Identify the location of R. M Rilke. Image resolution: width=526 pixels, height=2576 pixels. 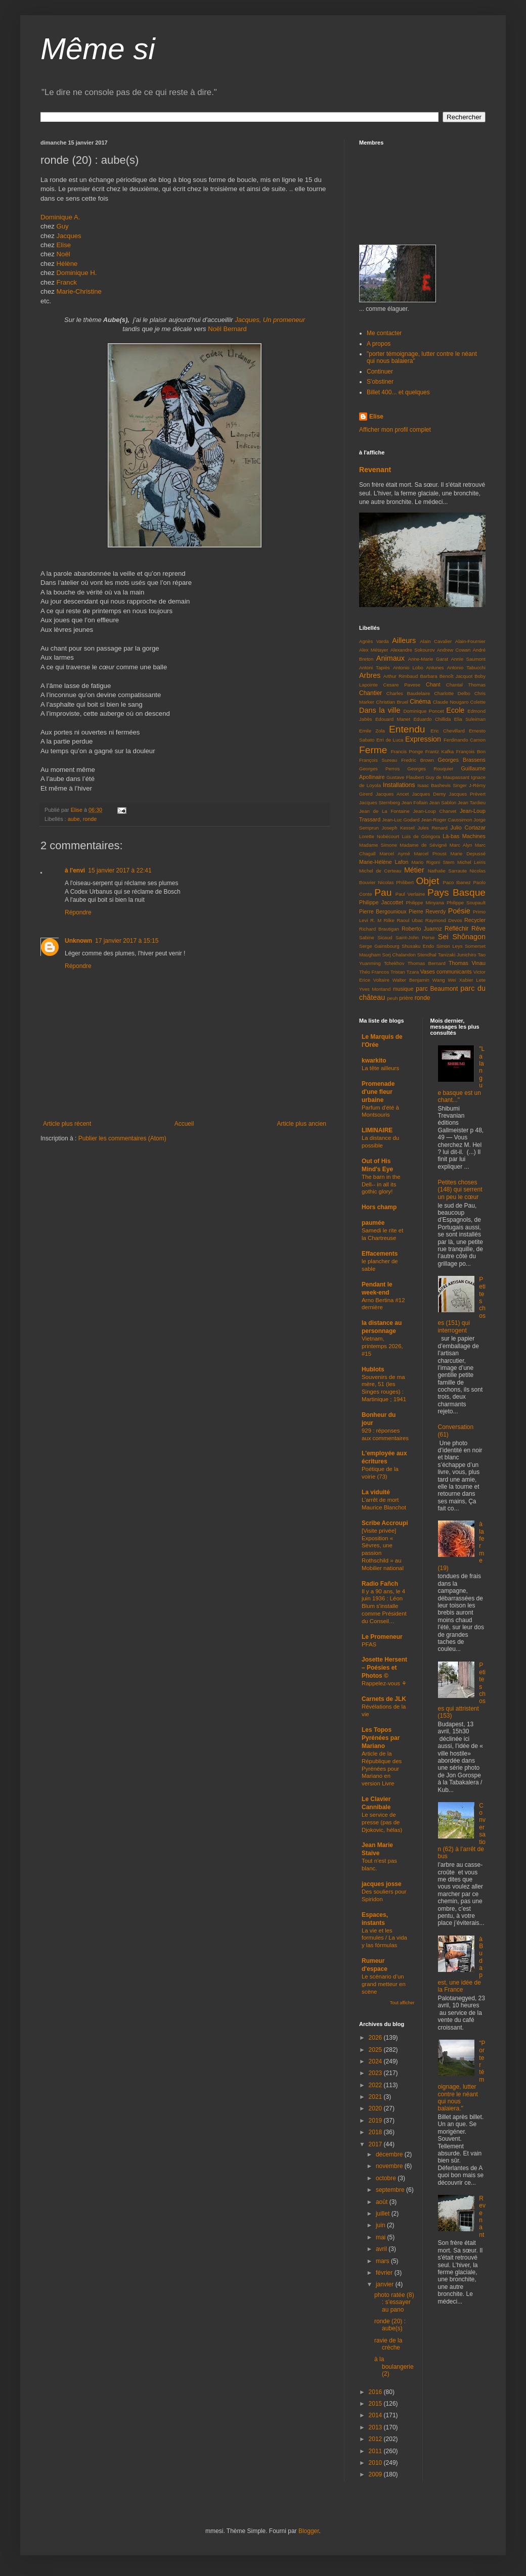
(382, 920).